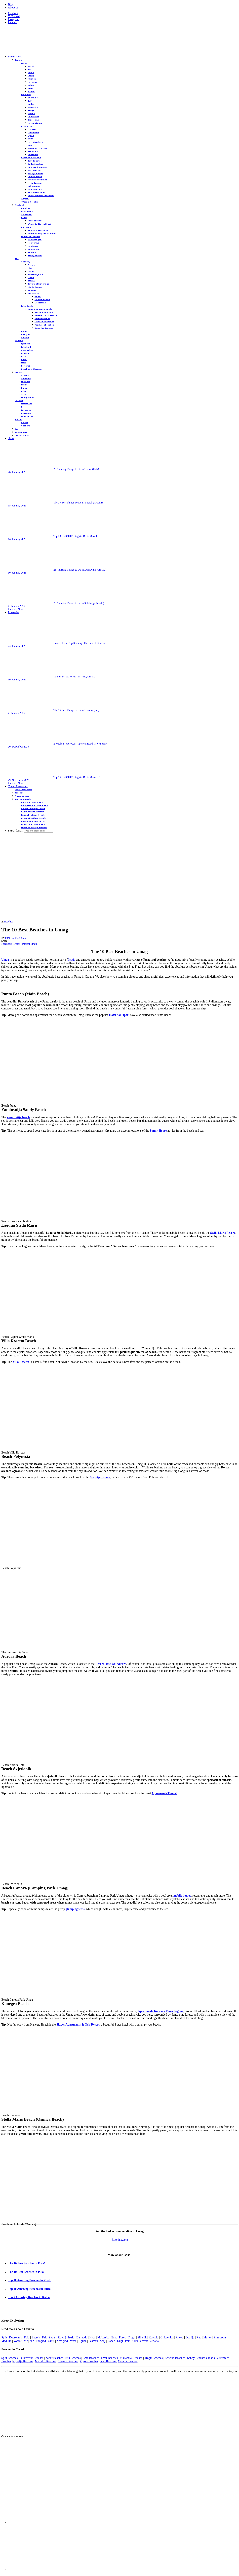 Image resolution: width=239 pixels, height=2576 pixels. What do you see at coordinates (24, 388) in the screenshot?
I see `Paros` at bounding box center [24, 388].